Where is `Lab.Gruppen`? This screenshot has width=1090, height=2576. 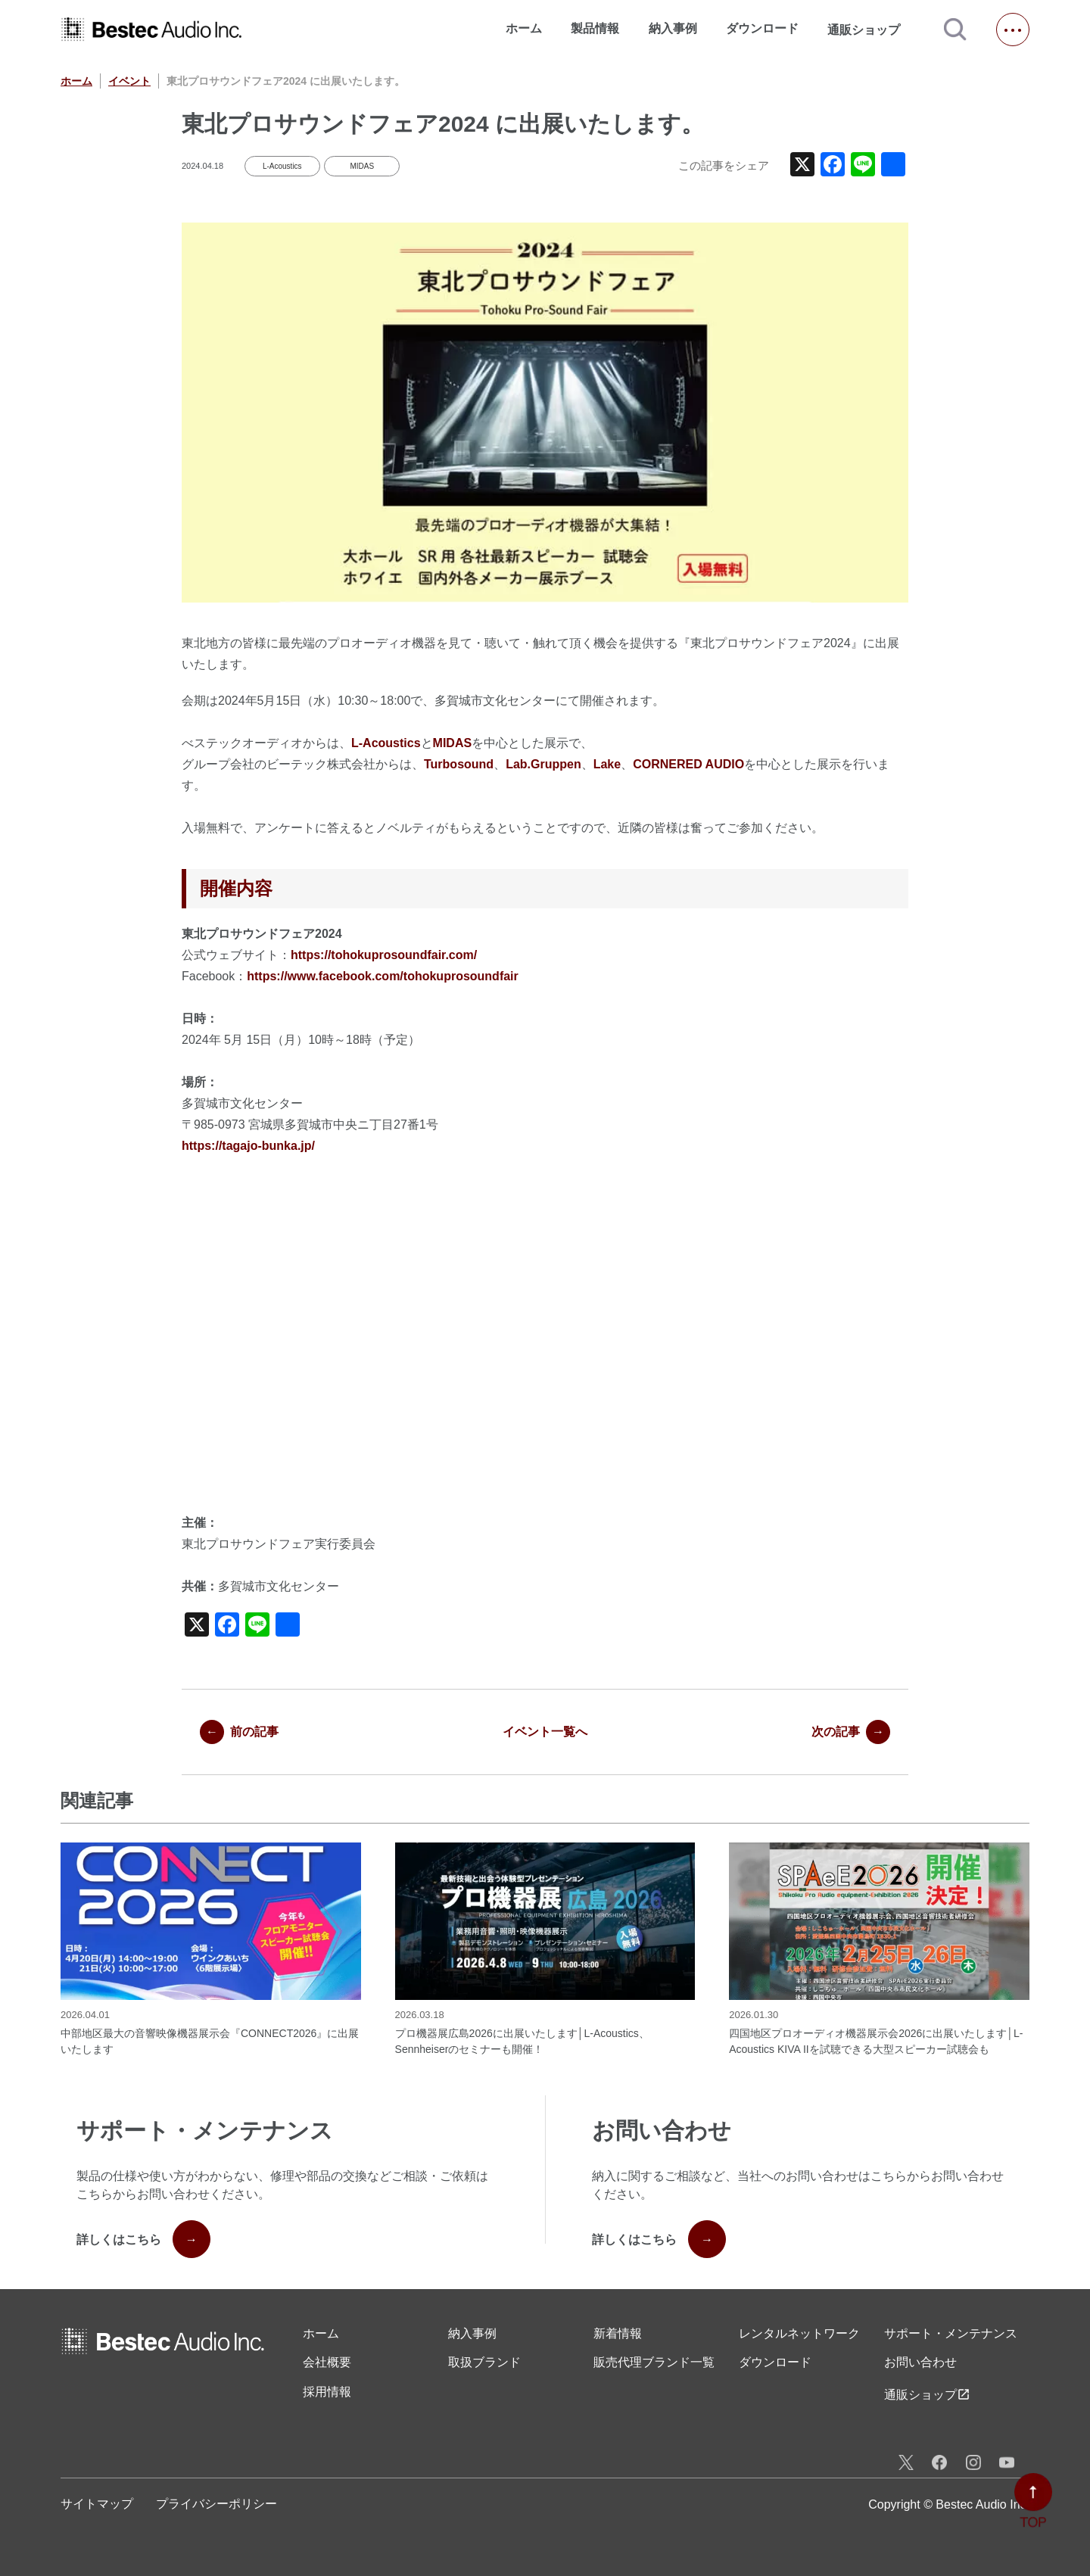
Lab.Gruppen is located at coordinates (543, 764).